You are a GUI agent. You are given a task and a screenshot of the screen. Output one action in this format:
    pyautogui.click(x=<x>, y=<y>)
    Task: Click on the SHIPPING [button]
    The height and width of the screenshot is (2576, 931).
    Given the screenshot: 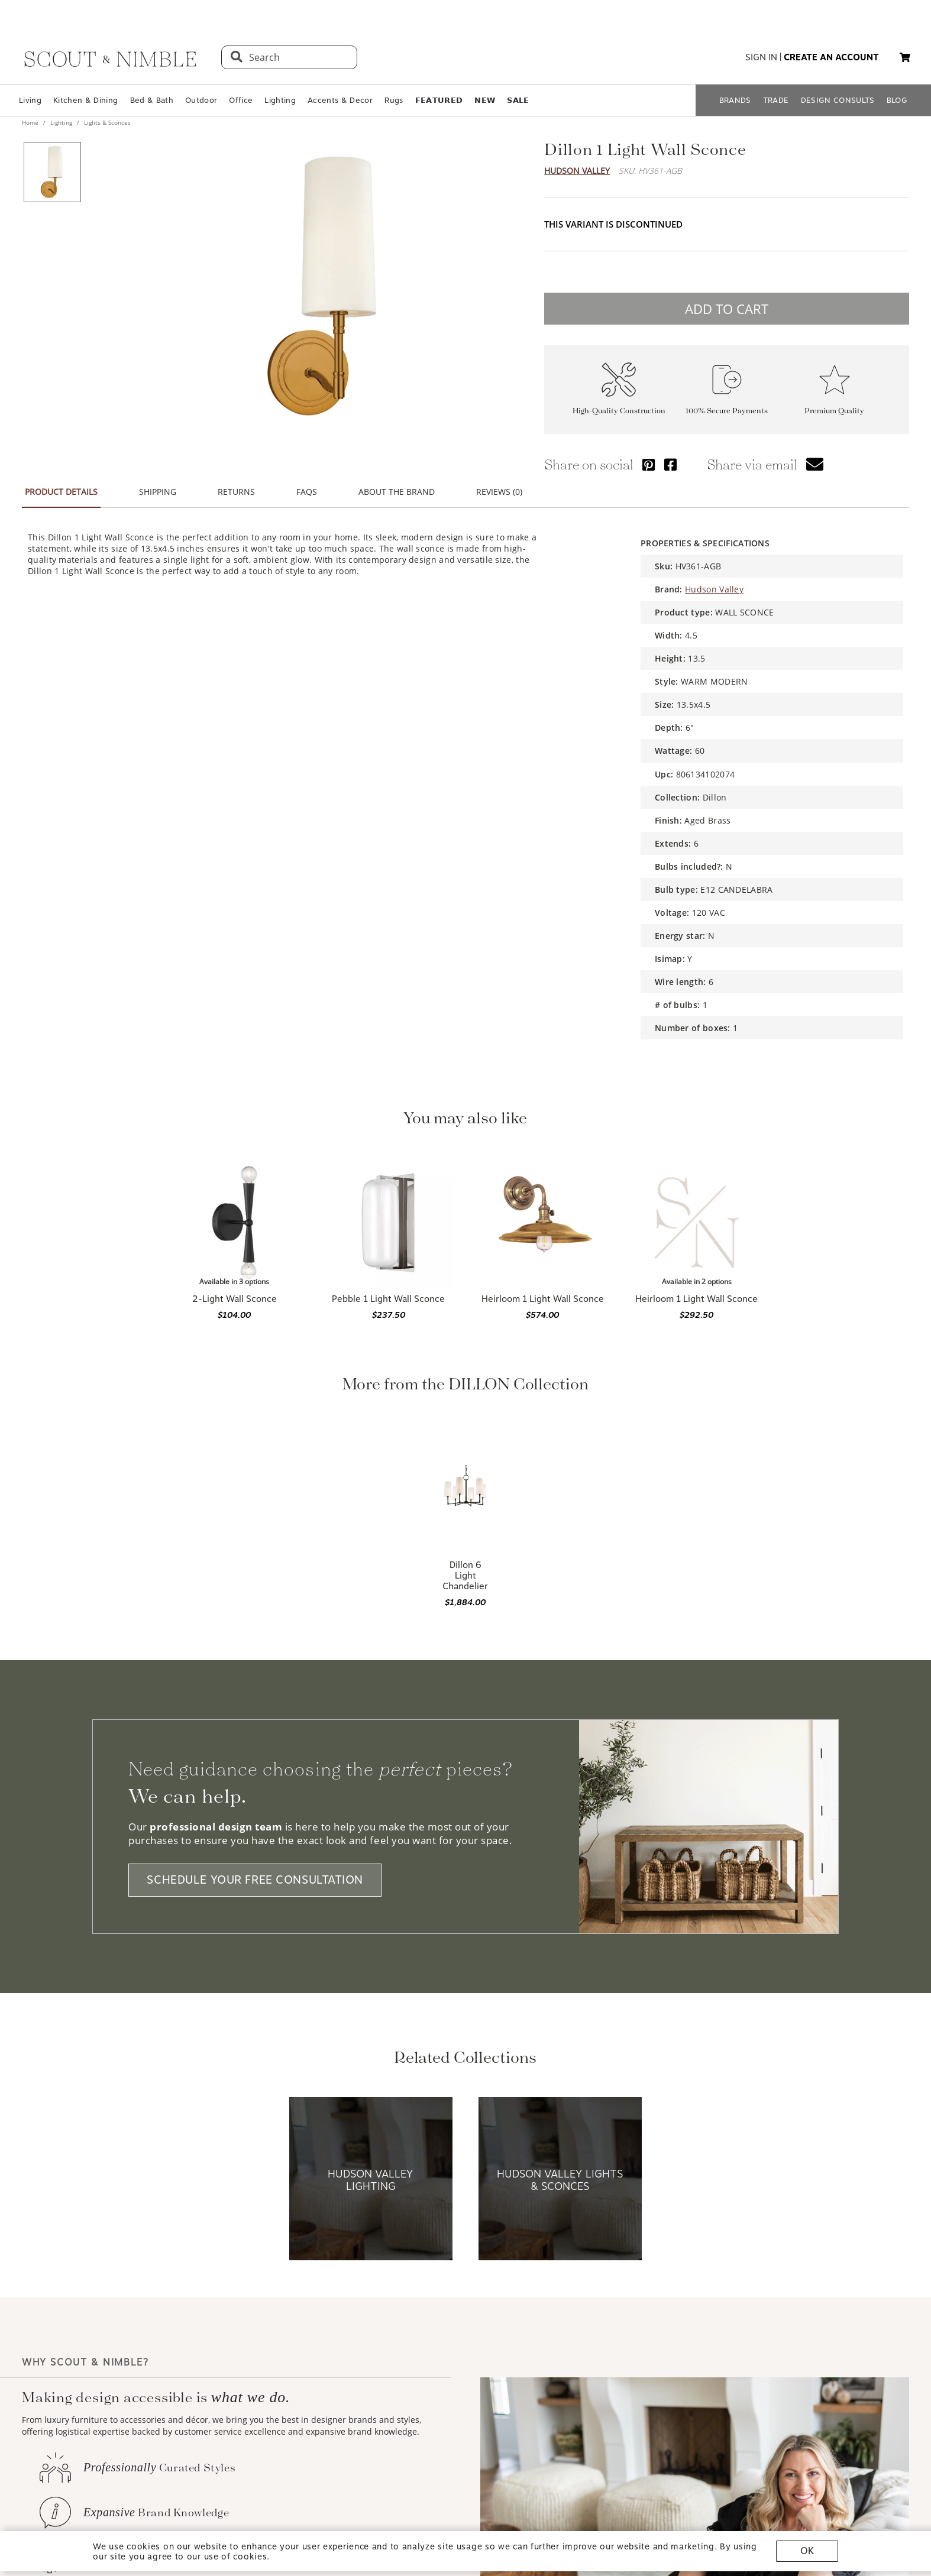 What is the action you would take?
    pyautogui.click(x=157, y=491)
    